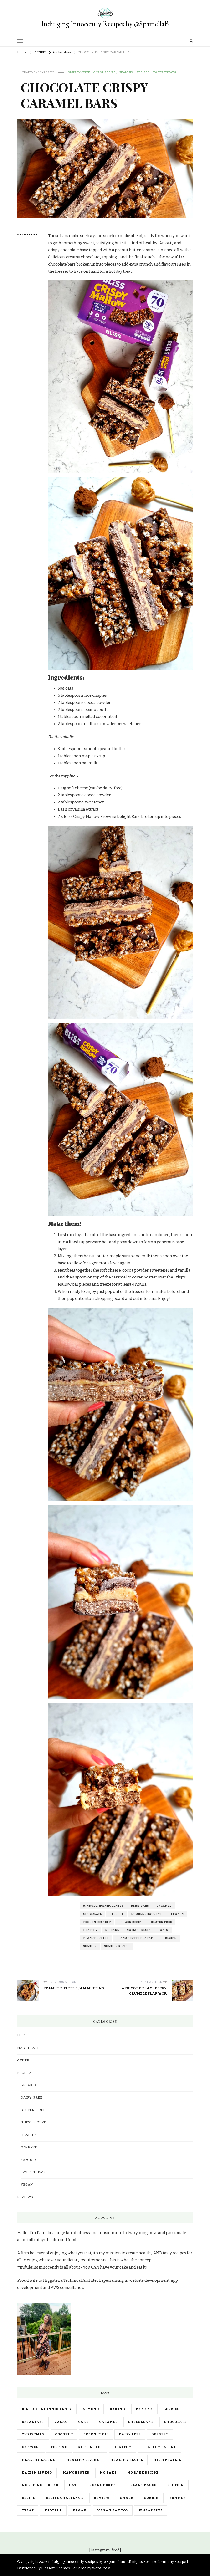  Describe the element at coordinates (177, 1914) in the screenshot. I see `frozen` at that location.